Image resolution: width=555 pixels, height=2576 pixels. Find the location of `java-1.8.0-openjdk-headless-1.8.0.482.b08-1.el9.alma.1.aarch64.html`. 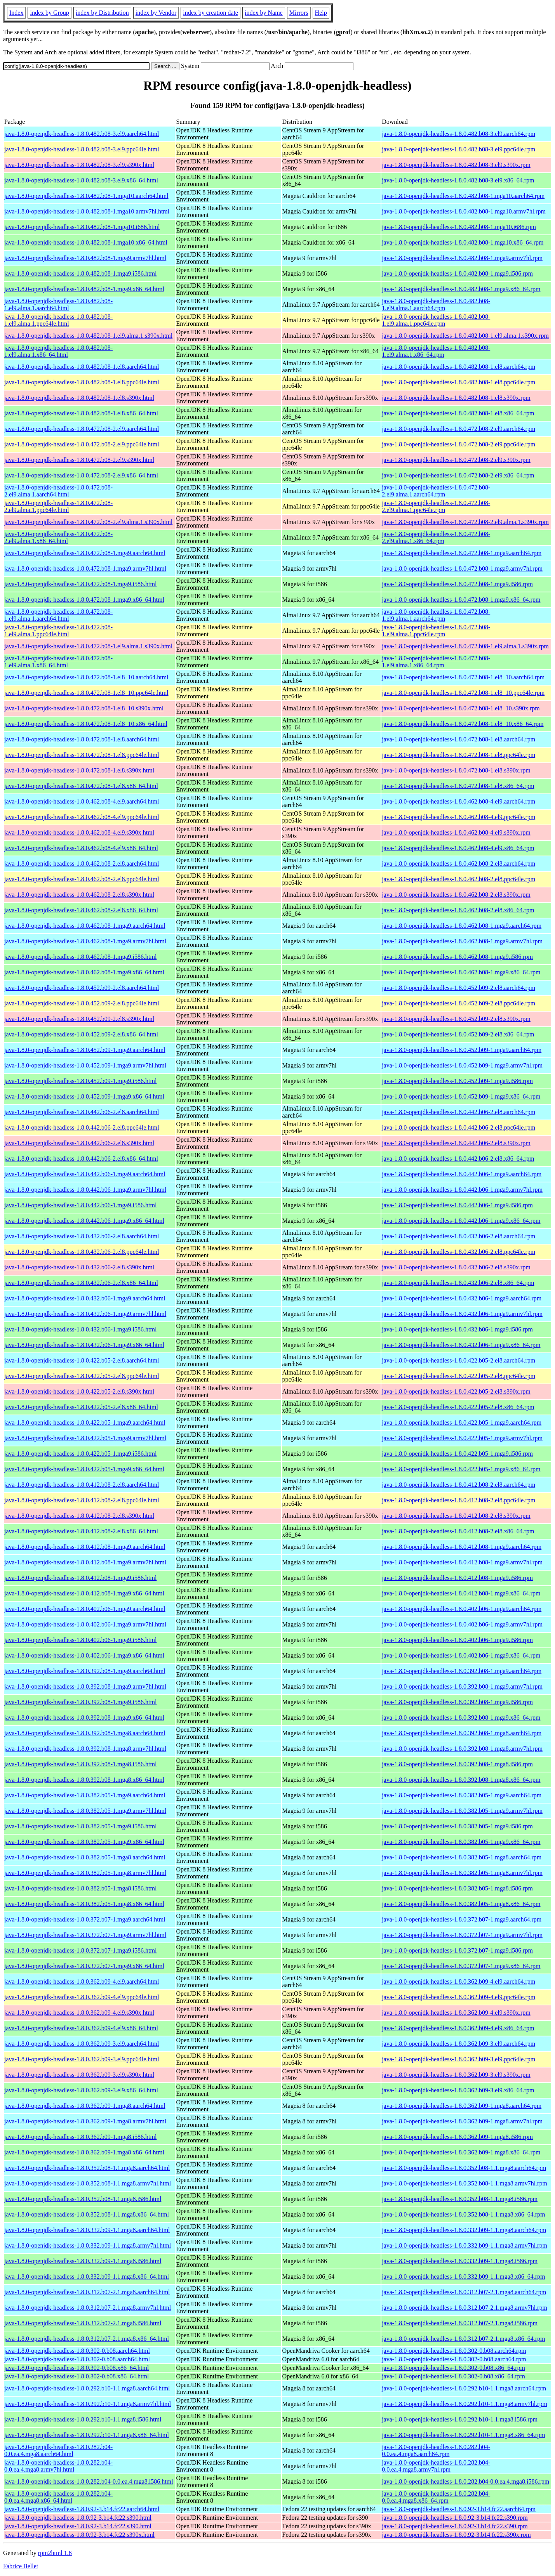

java-1.8.0-openjdk-headless-1.8.0.482.b08-1.el9.alma.1.aarch64.html is located at coordinates (58, 304).